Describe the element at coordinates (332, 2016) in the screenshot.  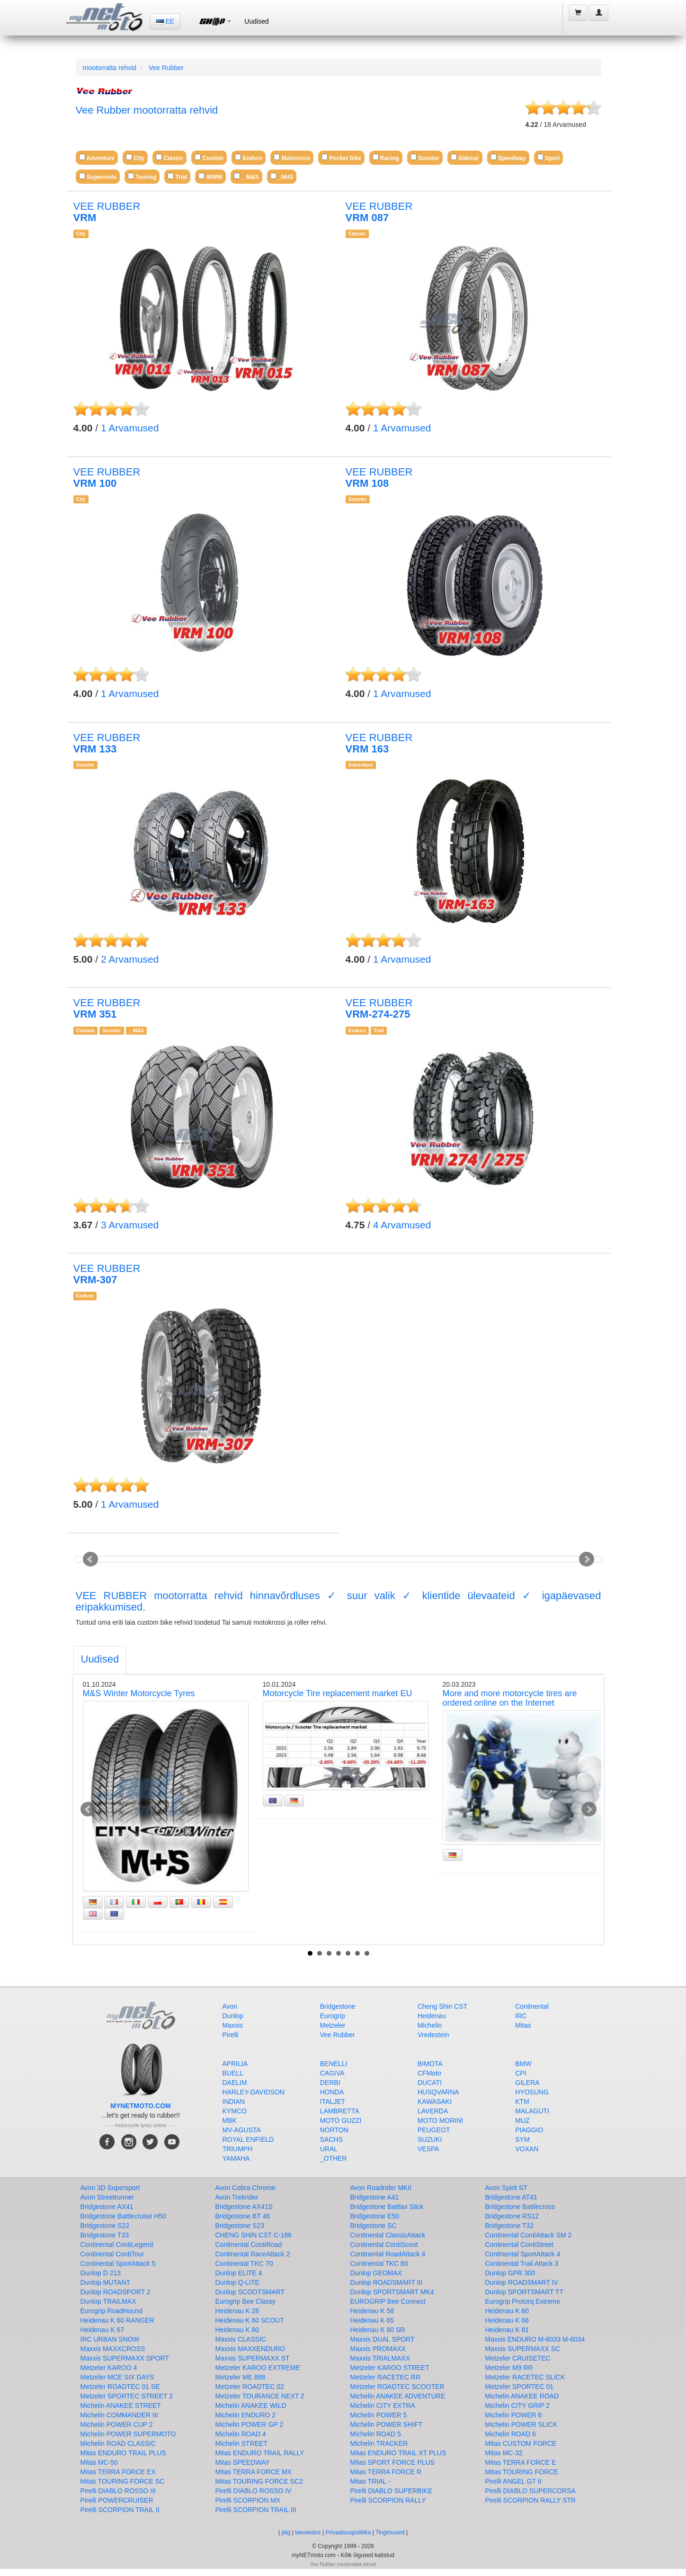
I see `Eurogrip` at that location.